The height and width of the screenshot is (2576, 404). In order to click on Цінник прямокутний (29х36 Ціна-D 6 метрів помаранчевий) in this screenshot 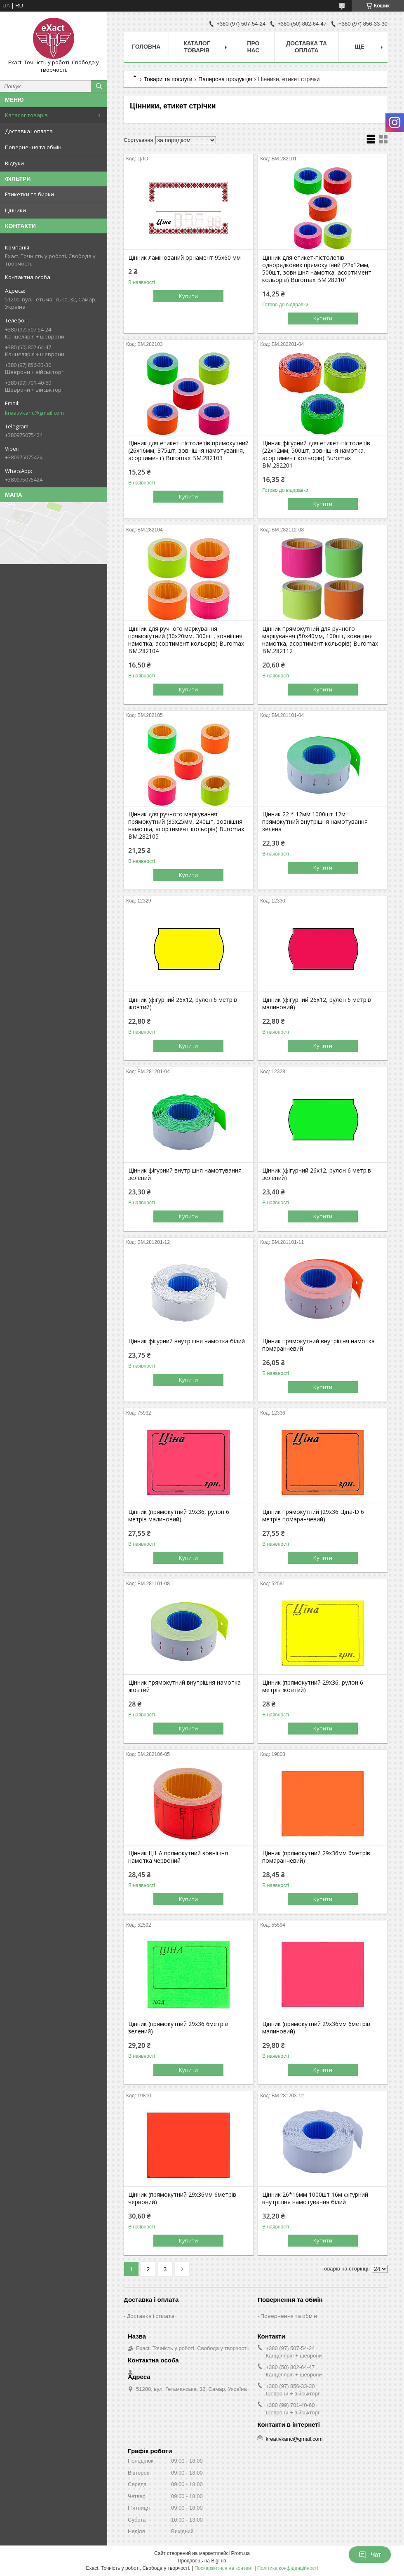, I will do `click(313, 1515)`.